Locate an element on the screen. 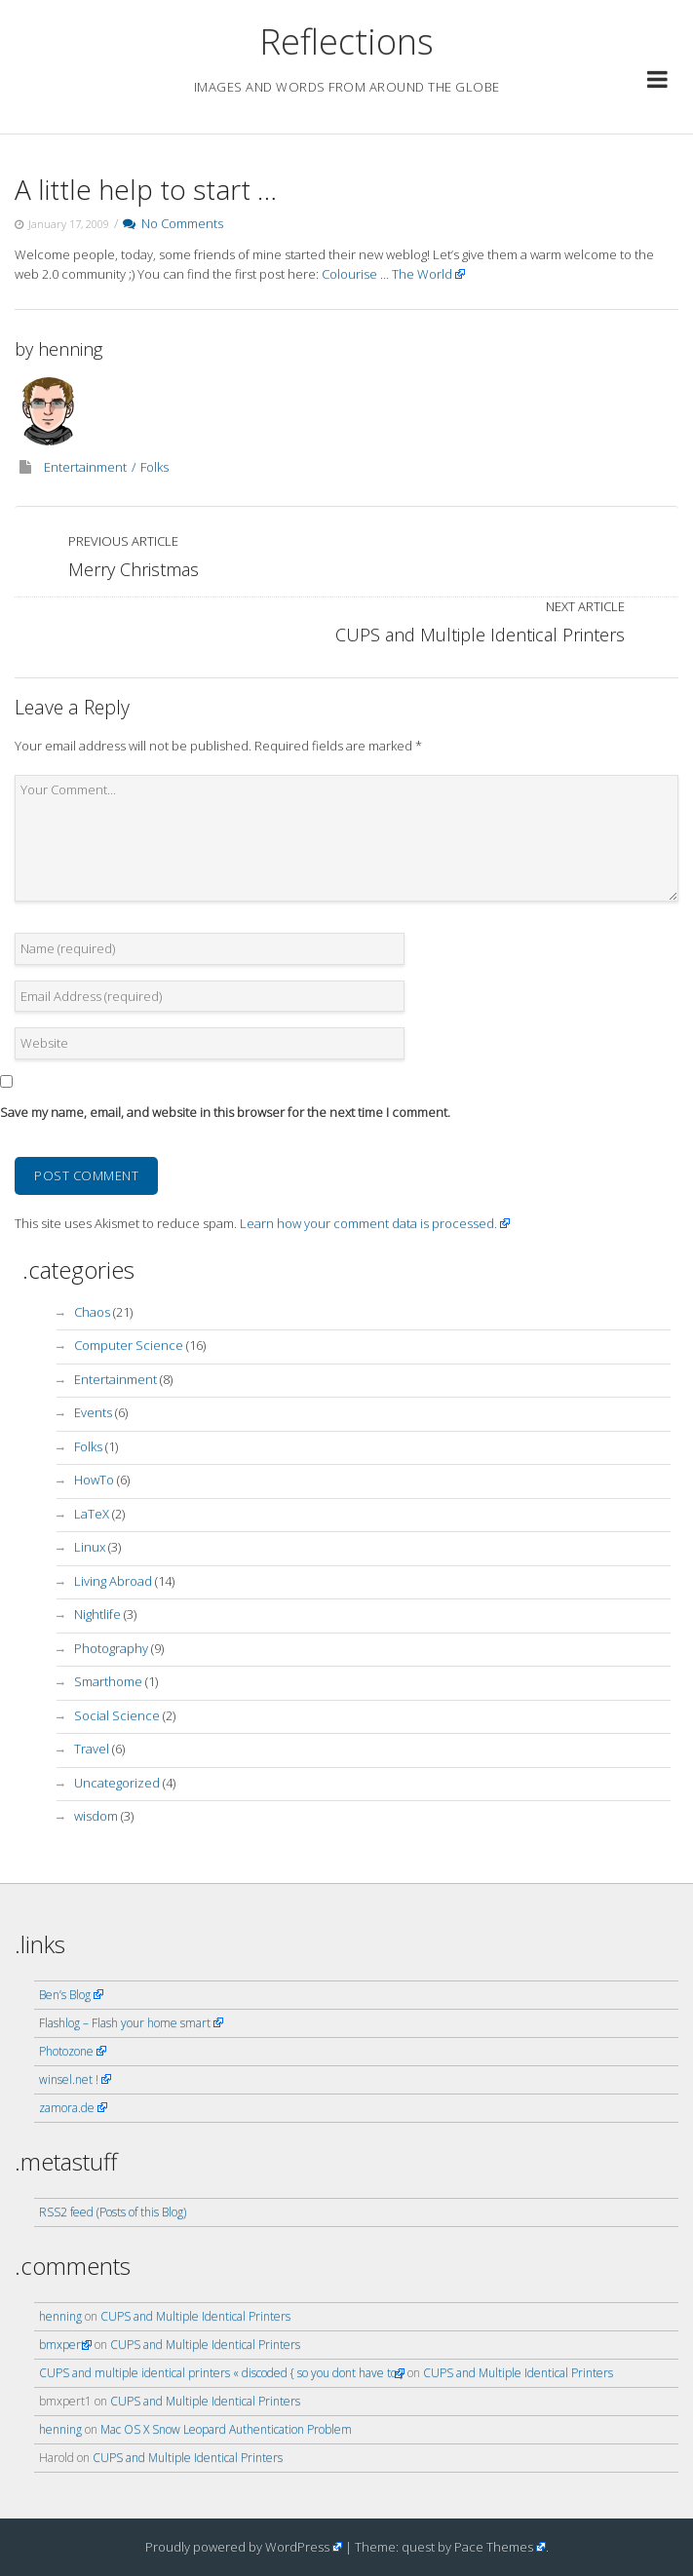  Linux is located at coordinates (89, 1547).